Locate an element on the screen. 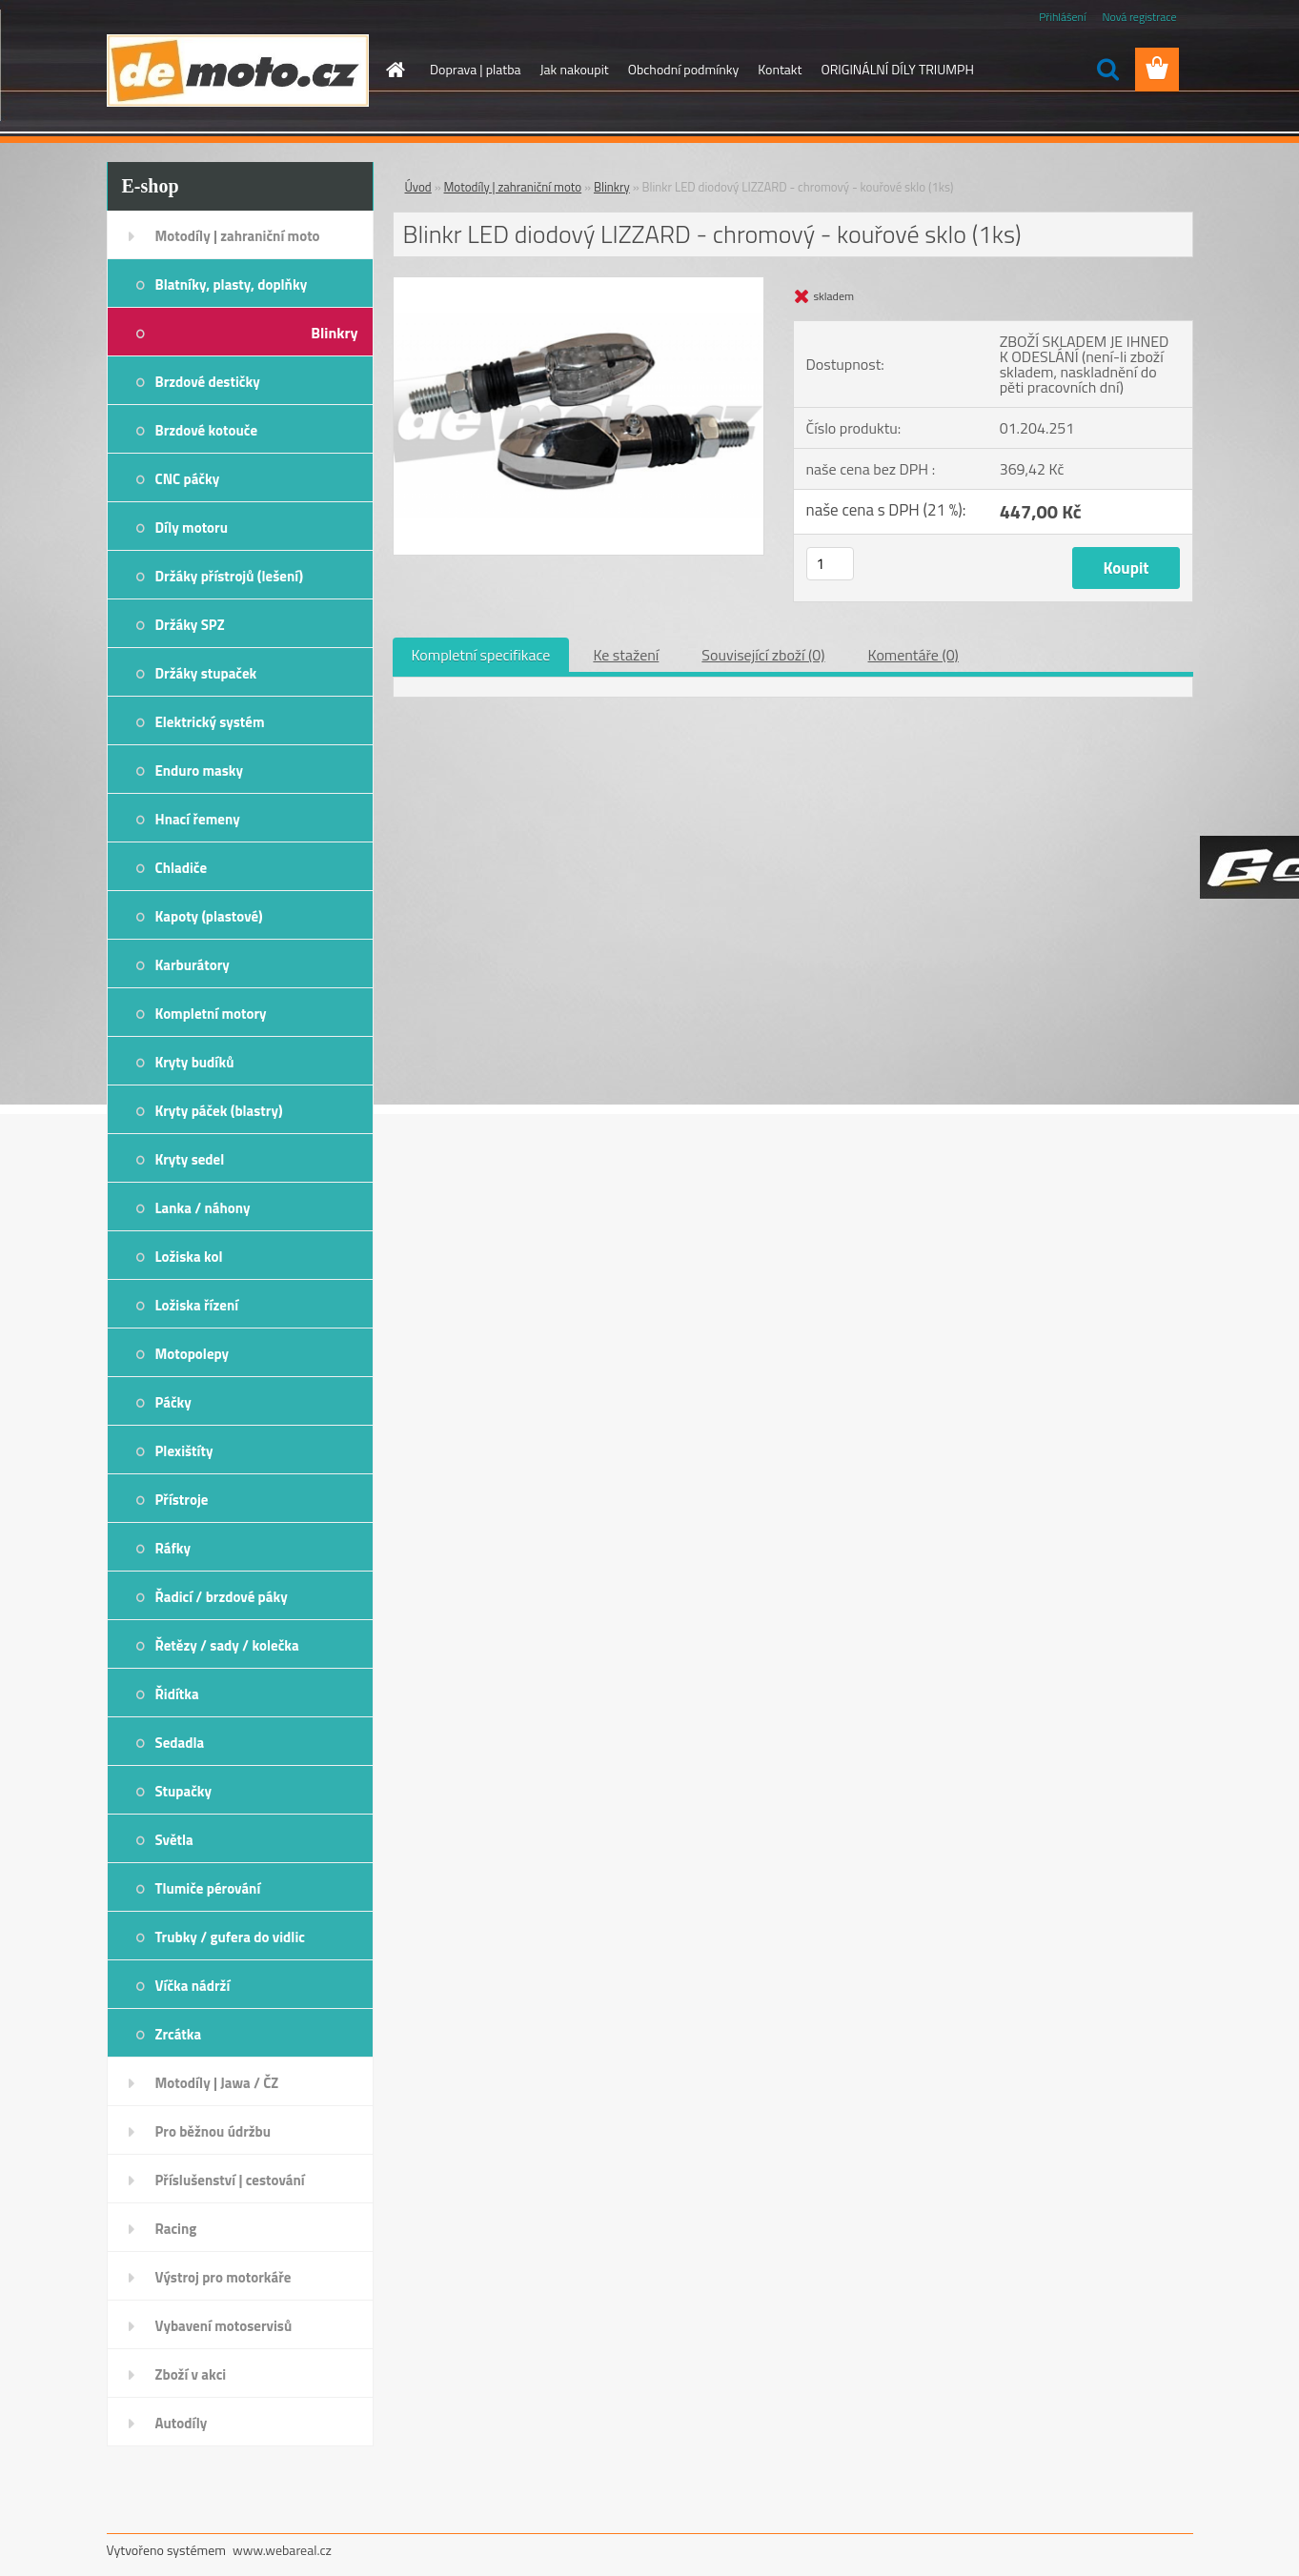  Ložiska kol is located at coordinates (189, 1257).